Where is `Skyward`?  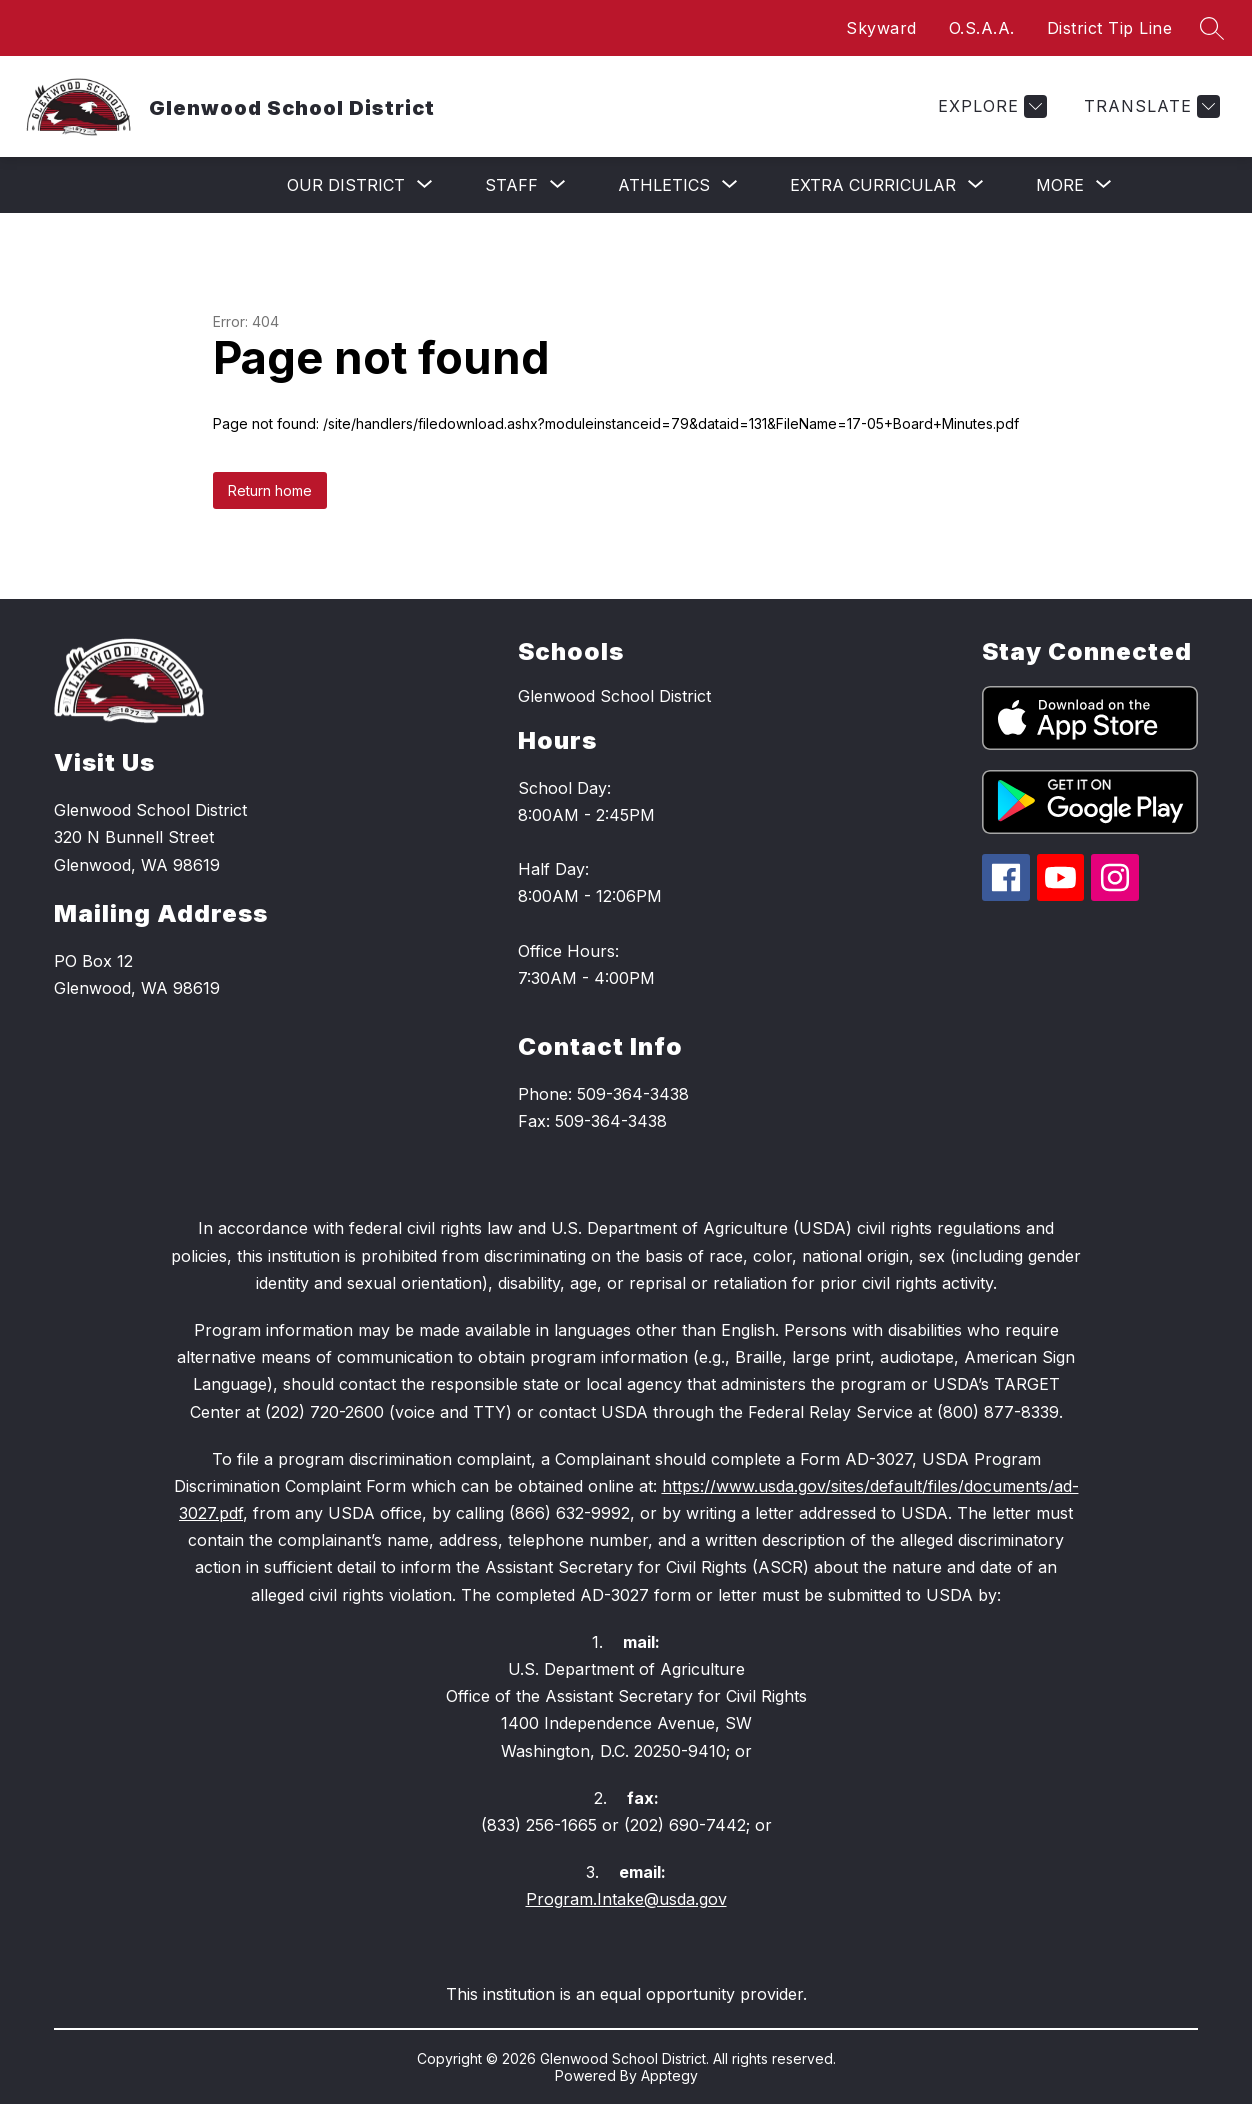 Skyward is located at coordinates (881, 28).